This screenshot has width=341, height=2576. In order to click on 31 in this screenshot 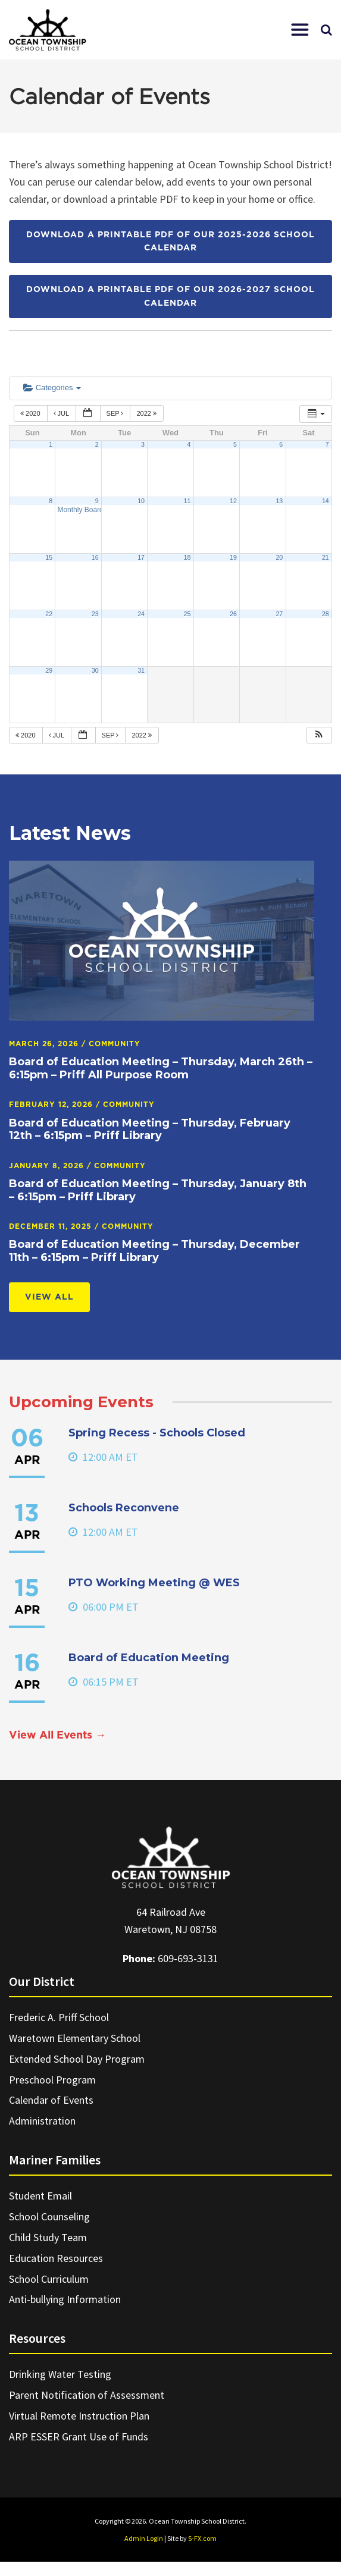, I will do `click(141, 670)`.